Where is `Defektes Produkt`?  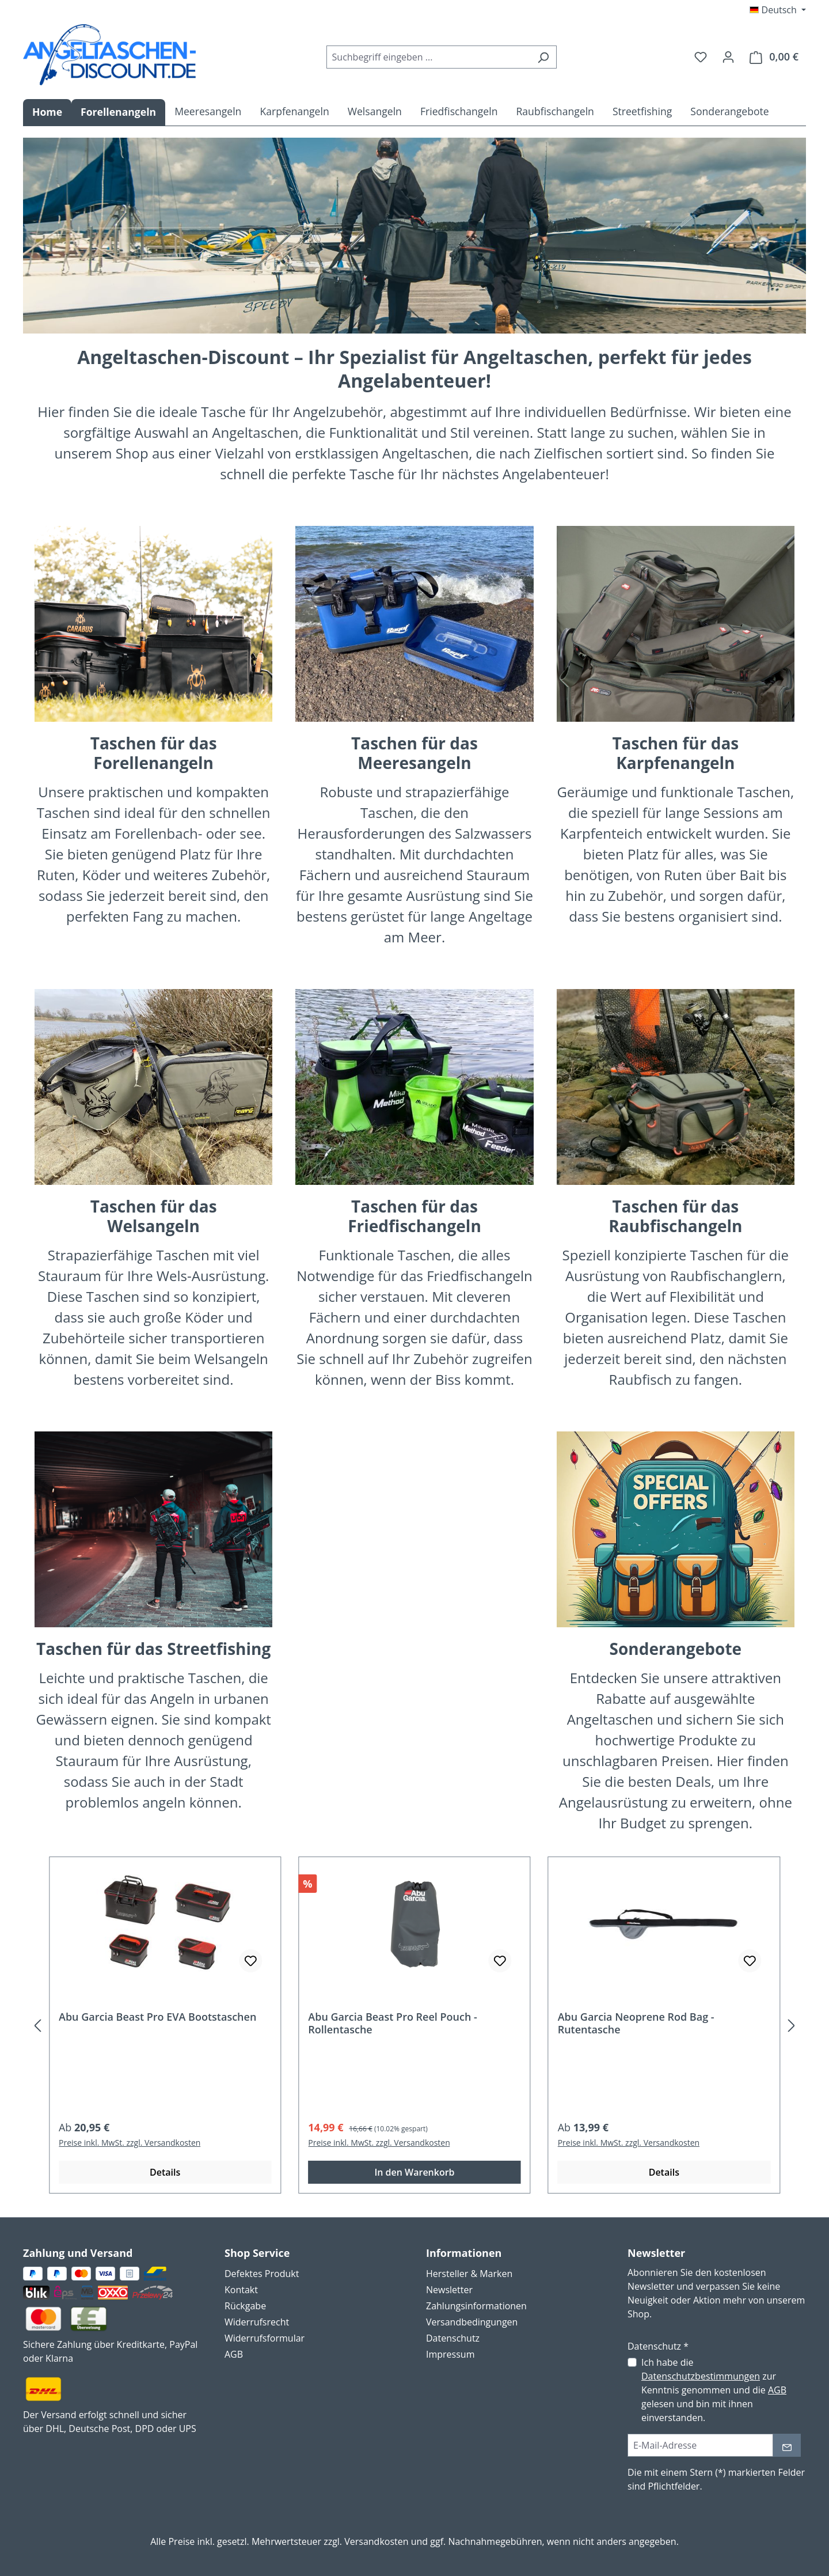 Defektes Produkt is located at coordinates (262, 2273).